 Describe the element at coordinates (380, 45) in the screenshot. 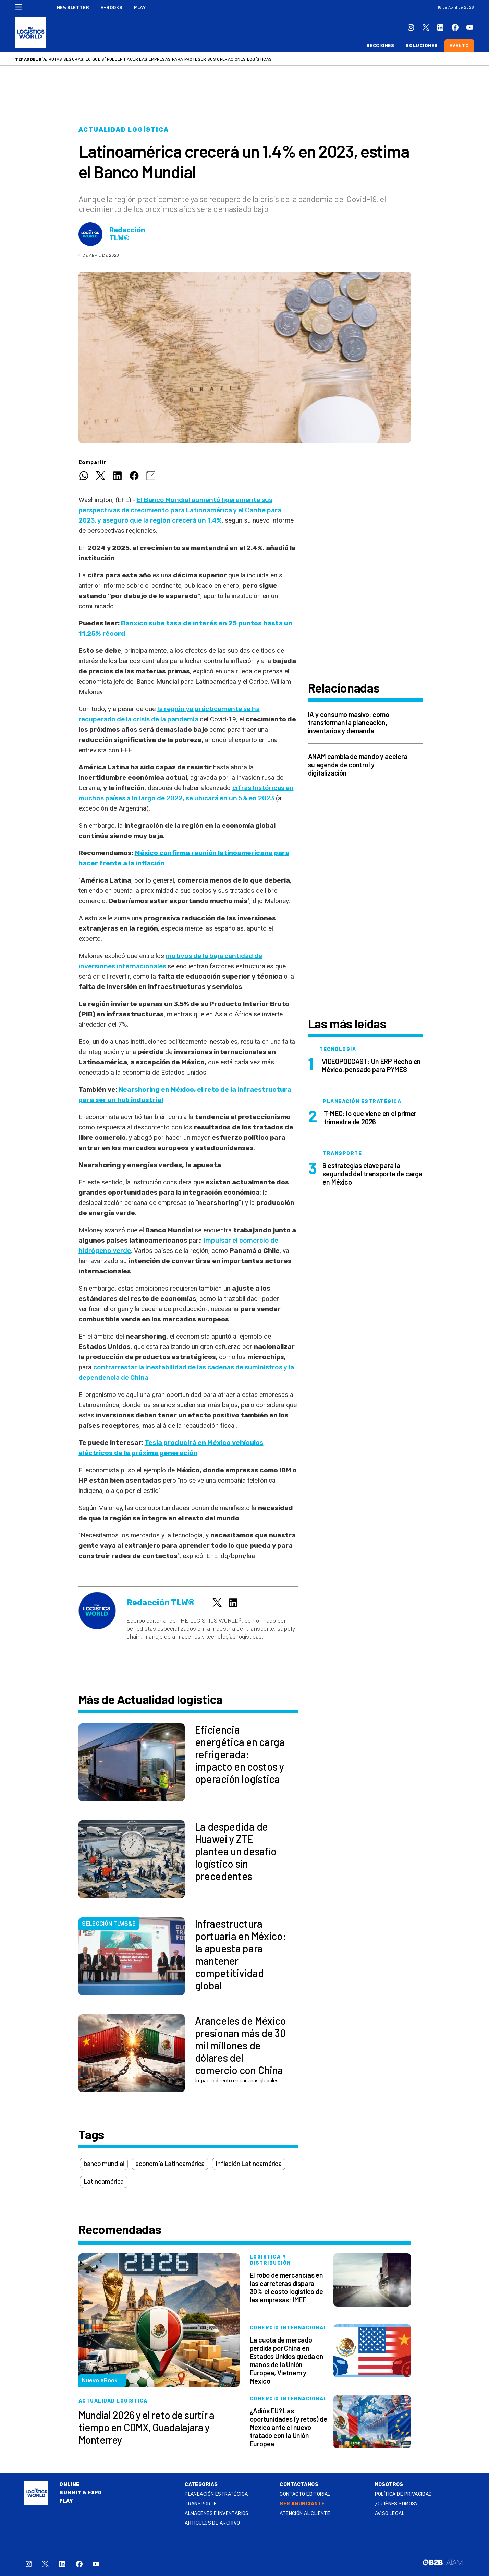

I see `Secciones` at that location.